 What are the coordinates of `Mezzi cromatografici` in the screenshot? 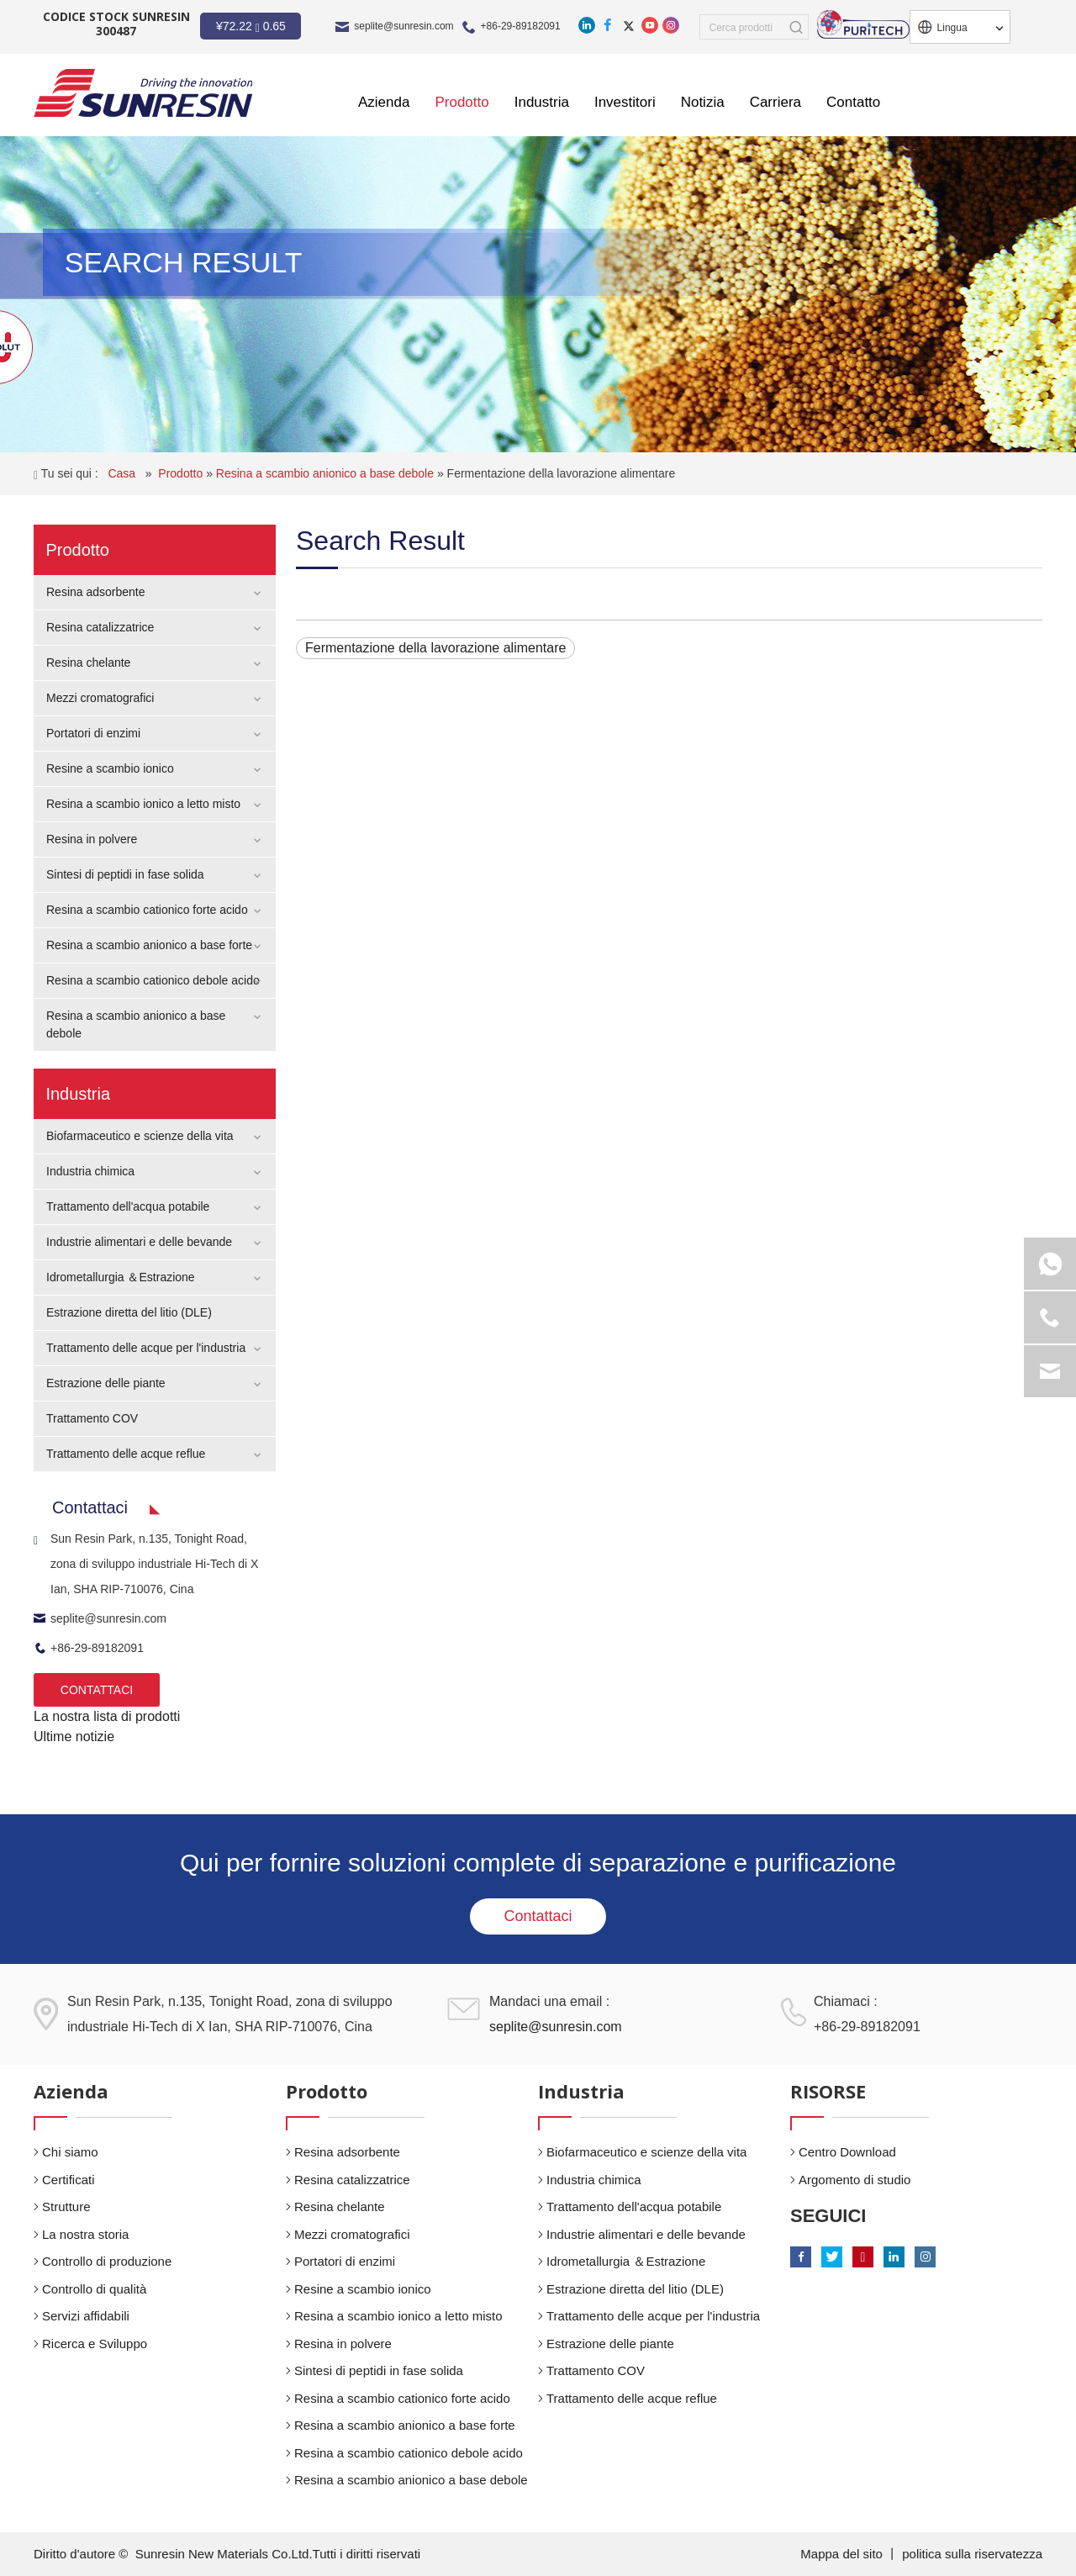 It's located at (100, 698).